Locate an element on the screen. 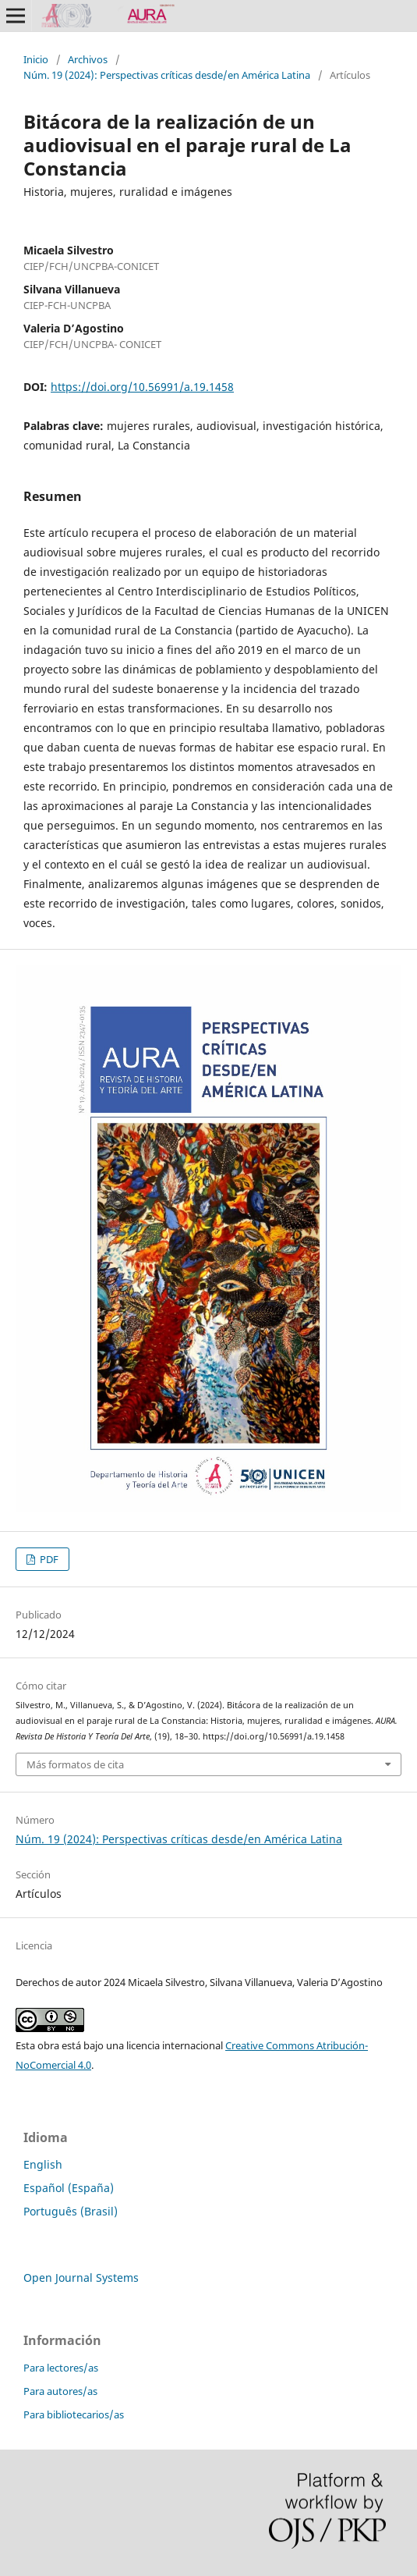 The height and width of the screenshot is (2576, 417). Para autores/as is located at coordinates (60, 2391).